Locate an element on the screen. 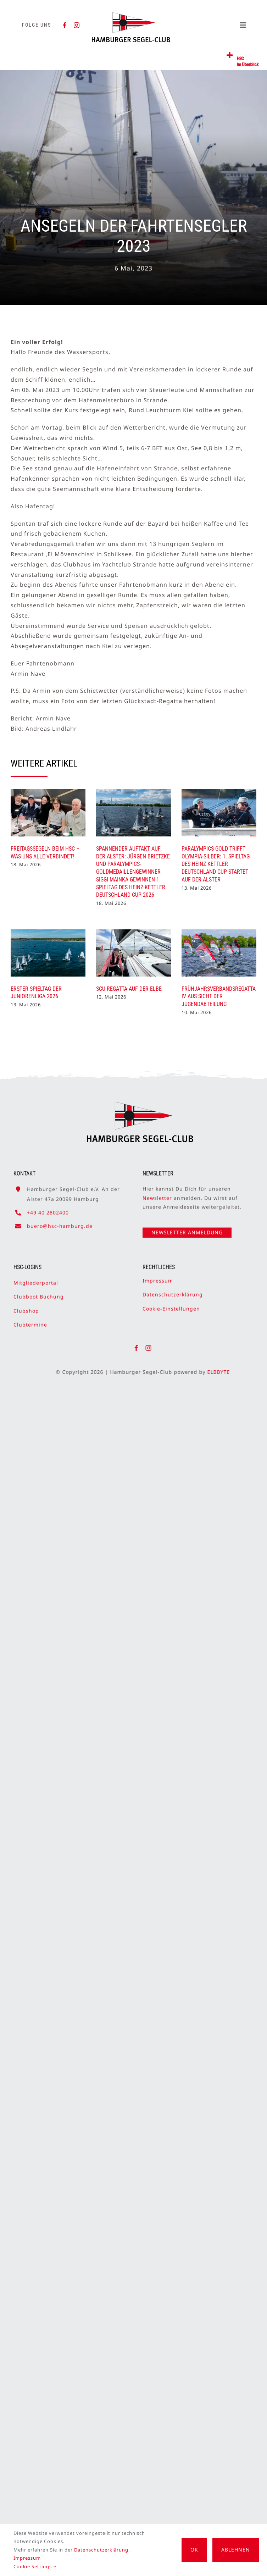 This screenshot has width=267, height=2576. Datenschutzerklärung is located at coordinates (173, 1291).